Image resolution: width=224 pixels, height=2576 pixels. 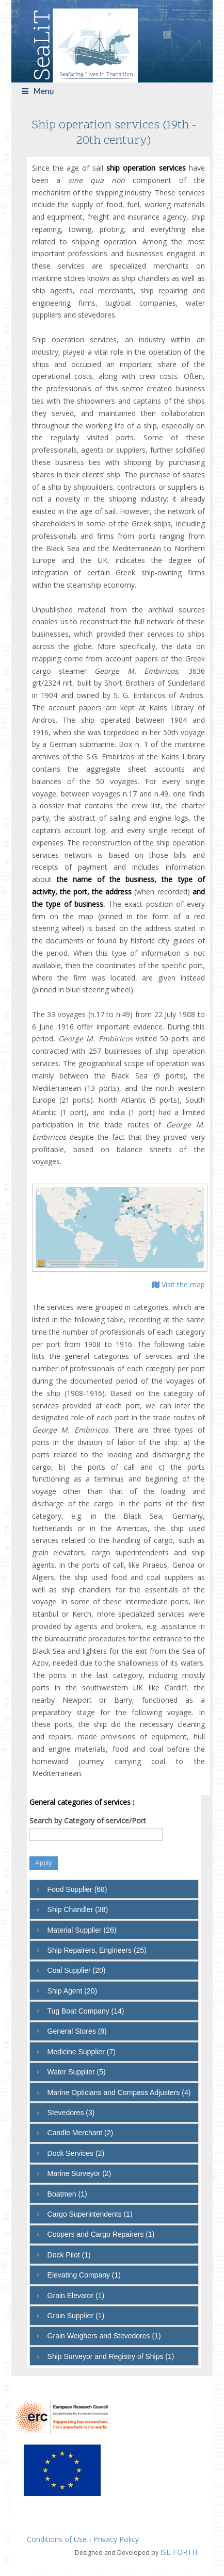 What do you see at coordinates (101, 2234) in the screenshot?
I see `Coopers and Cargo Repairers (1)` at bounding box center [101, 2234].